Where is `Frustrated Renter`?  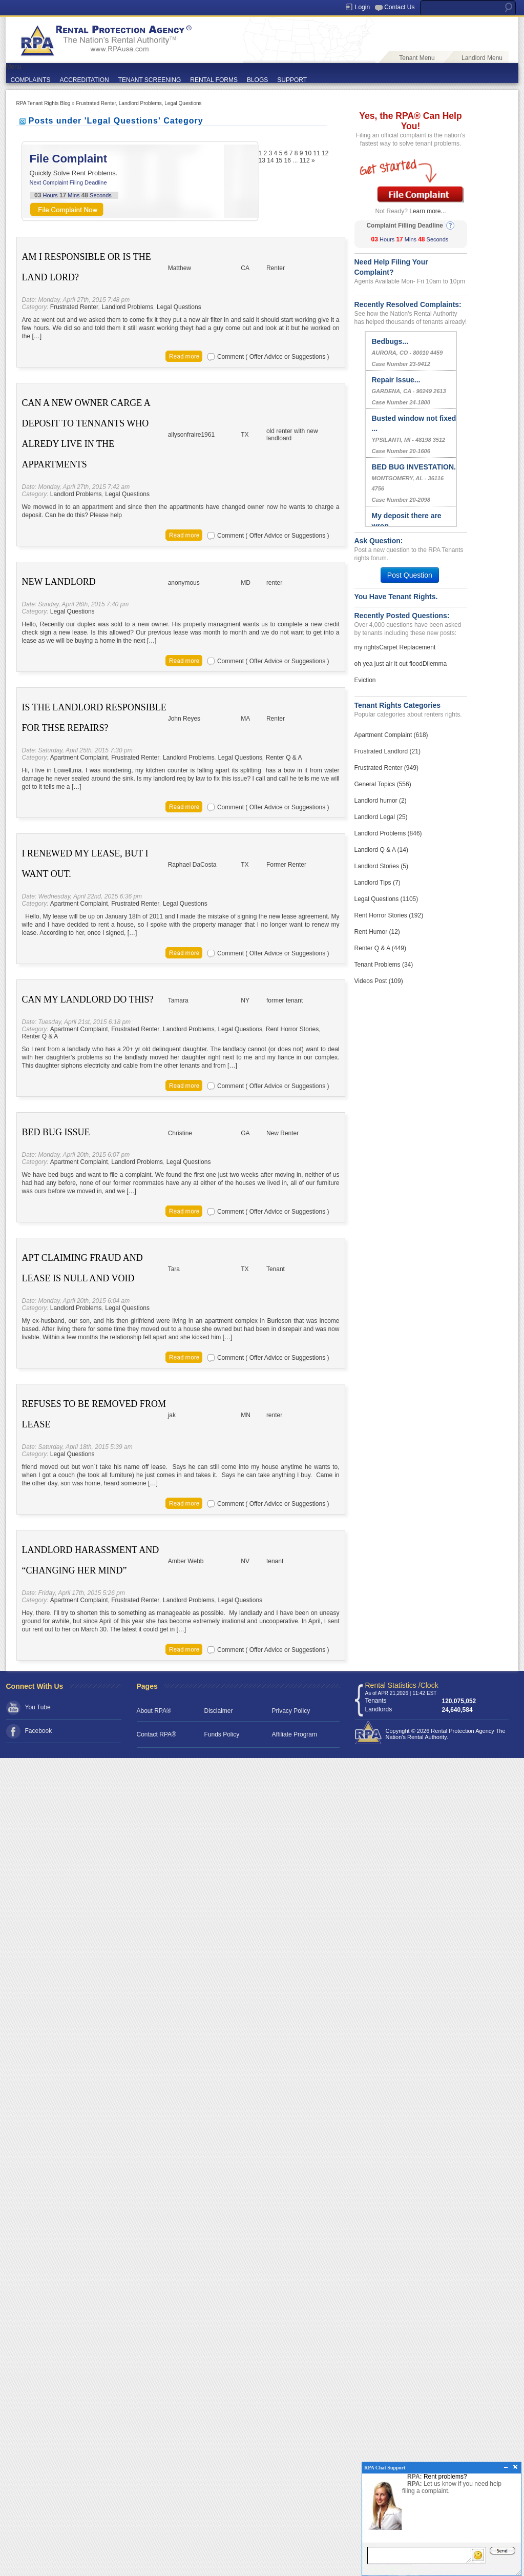
Frustrated Renter is located at coordinates (96, 103).